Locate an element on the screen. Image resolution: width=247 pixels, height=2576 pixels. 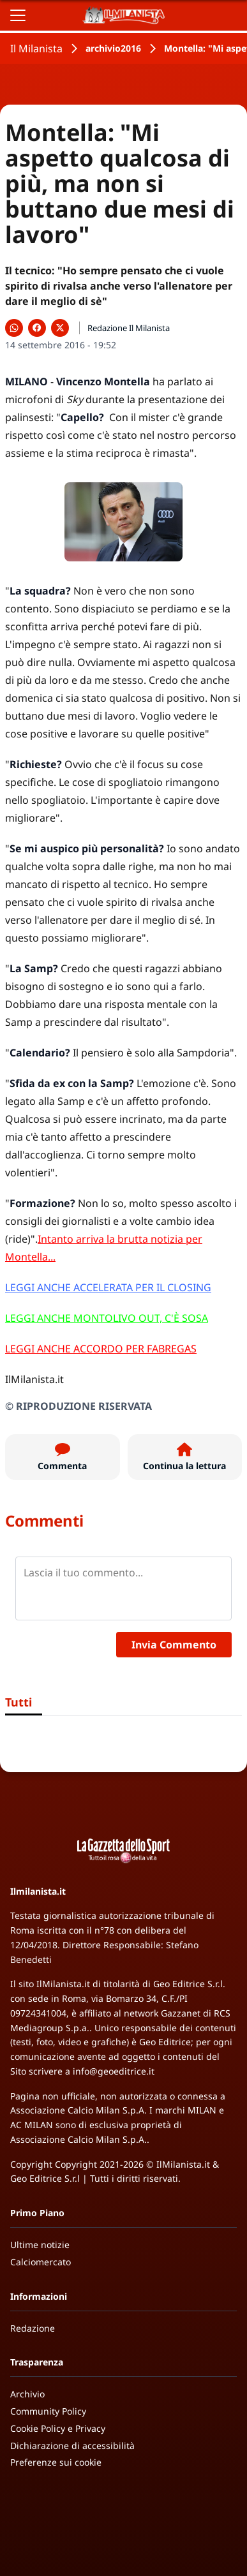
Archivio is located at coordinates (27, 2394).